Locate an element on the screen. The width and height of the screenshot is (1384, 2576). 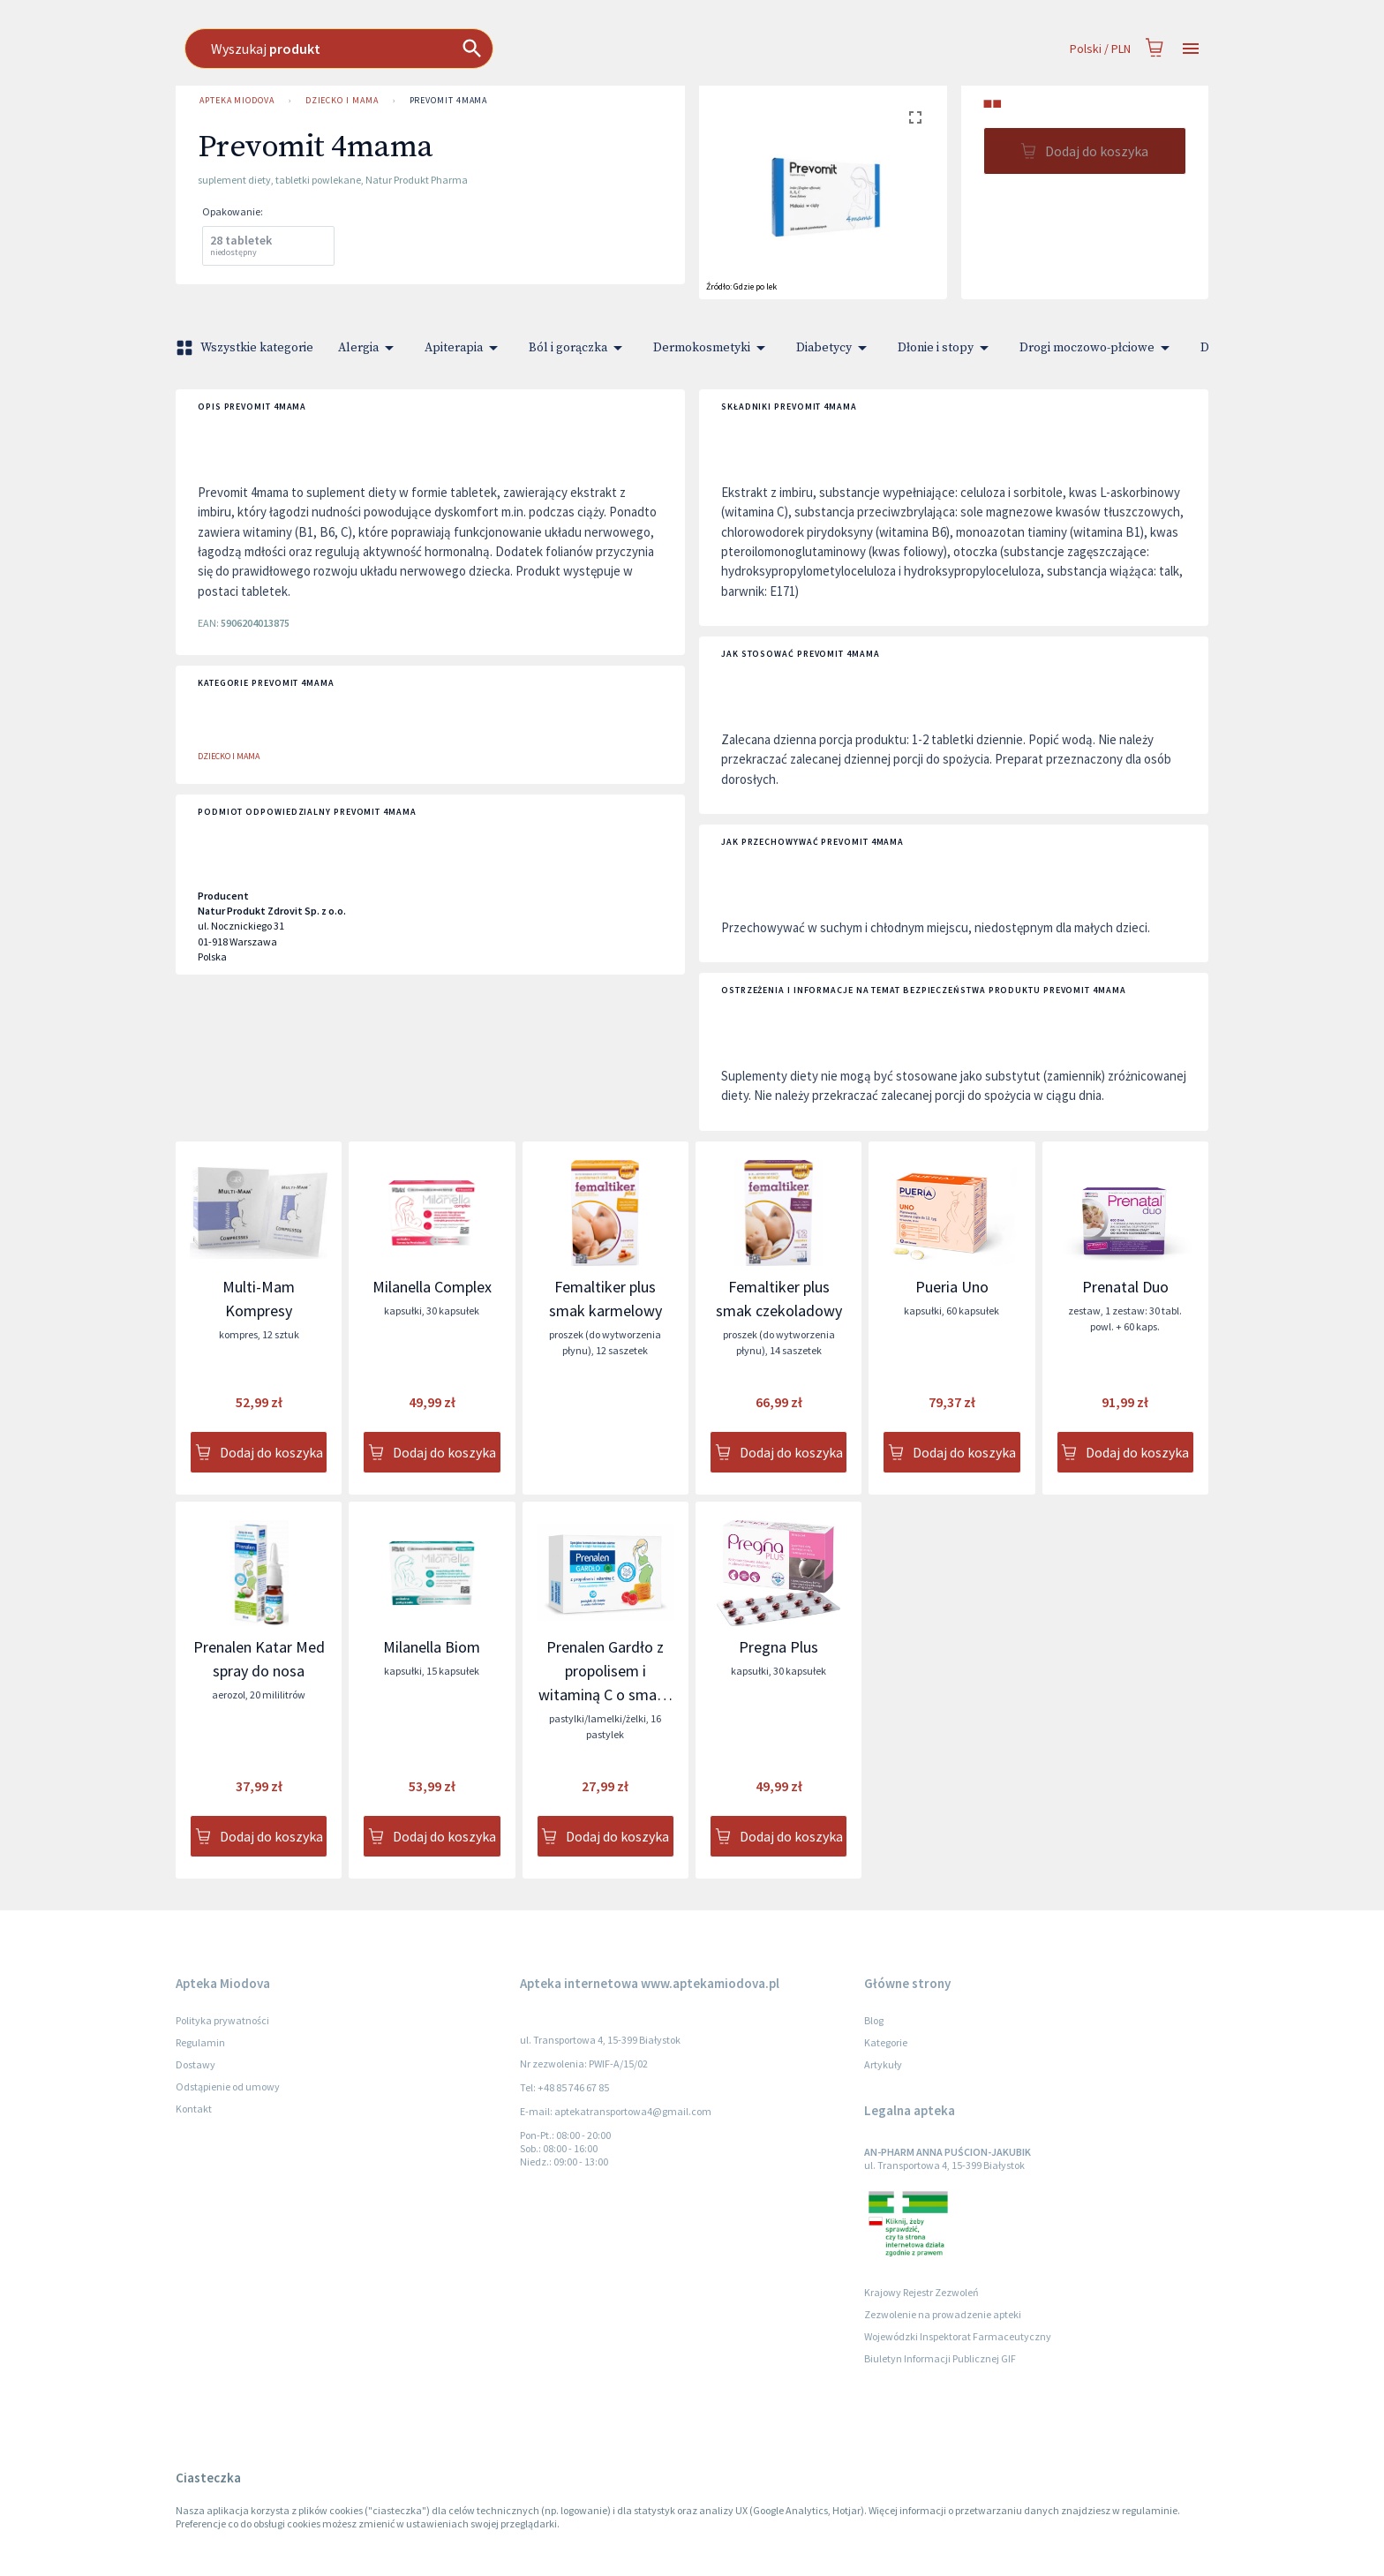
Prenatal Duo is located at coordinates (1125, 1287).